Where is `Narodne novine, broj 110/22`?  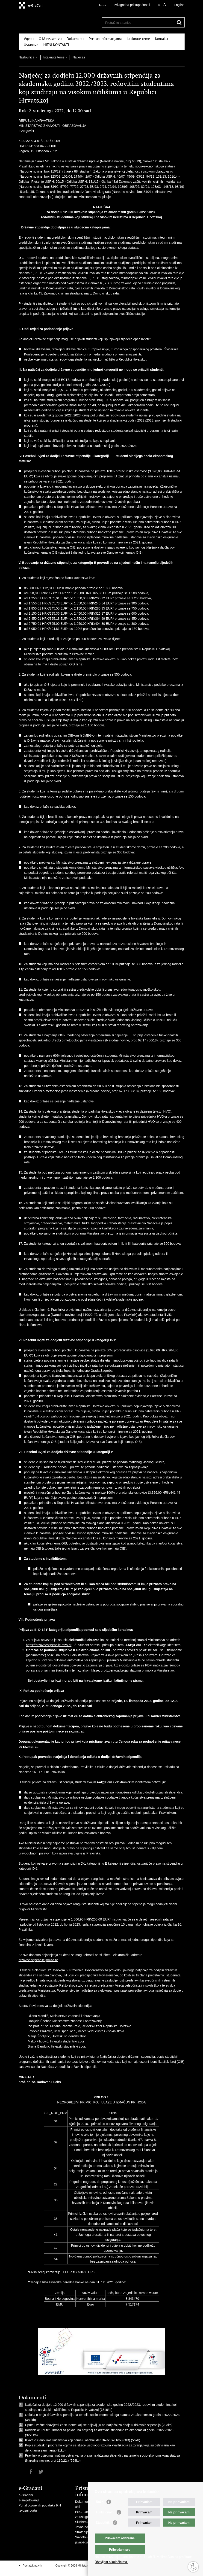
Narodne novine, broj 110/22 is located at coordinates (72, 1315).